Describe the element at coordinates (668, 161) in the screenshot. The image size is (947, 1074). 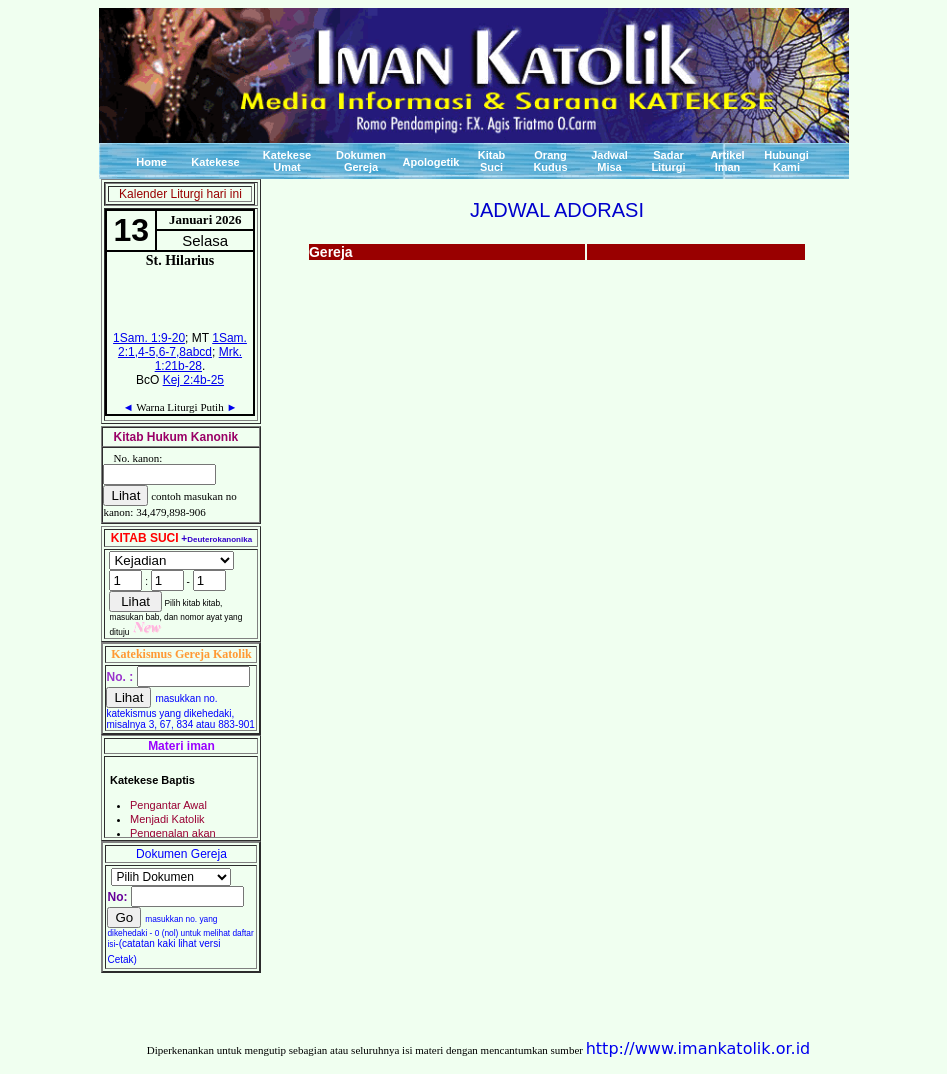
I see `Sadar Liturgi` at that location.